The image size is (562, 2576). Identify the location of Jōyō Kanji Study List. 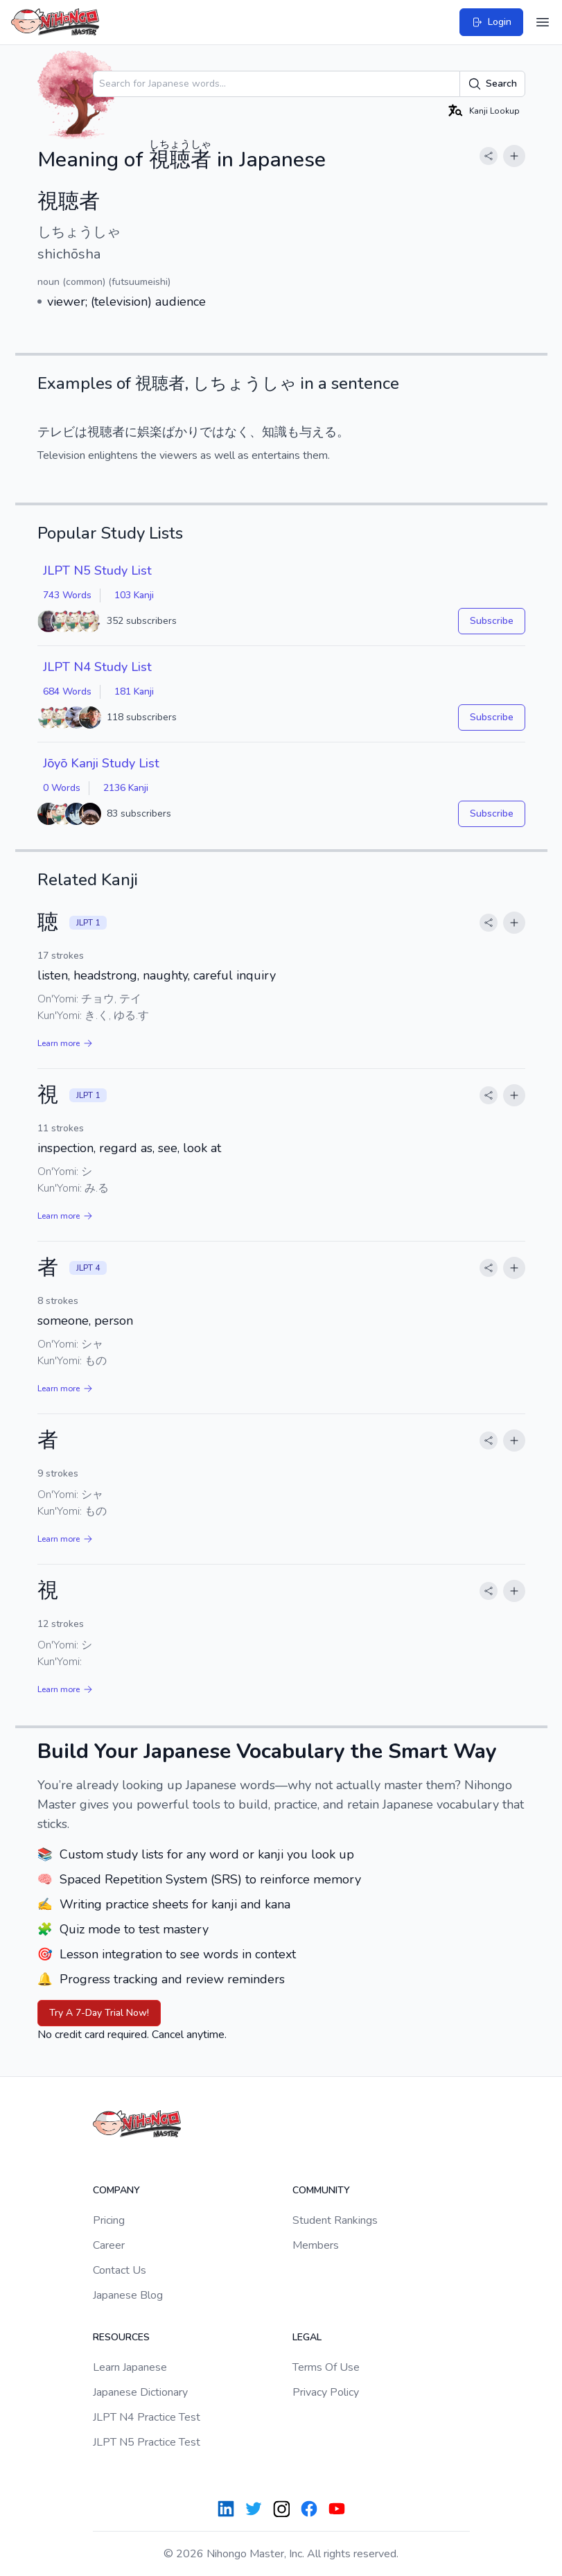
(101, 763).